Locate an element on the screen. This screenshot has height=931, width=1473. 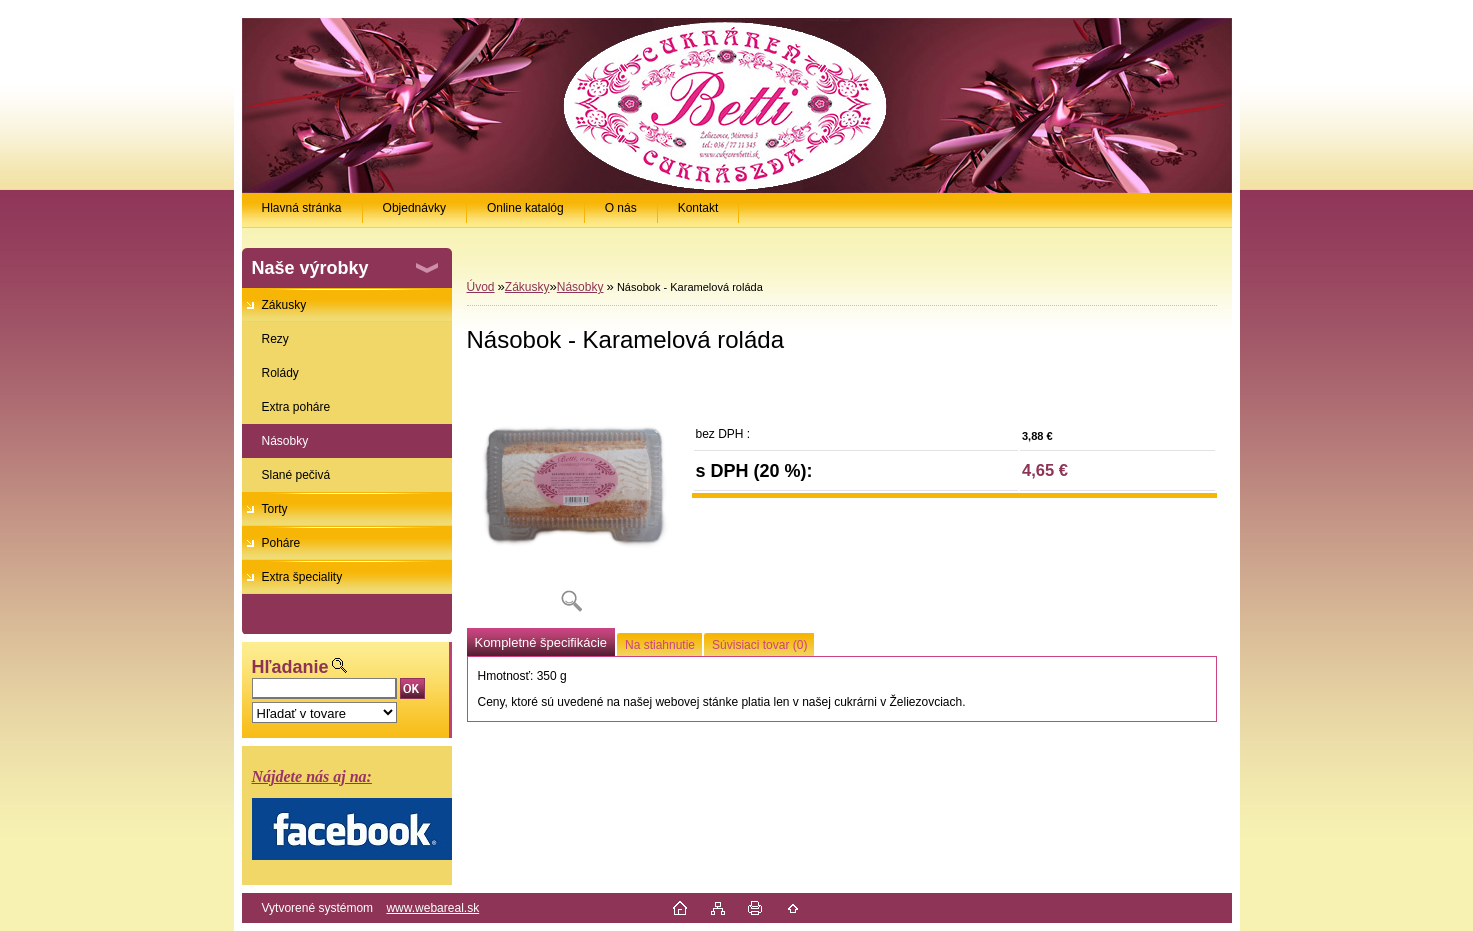
Slané pečivá is located at coordinates (296, 475).